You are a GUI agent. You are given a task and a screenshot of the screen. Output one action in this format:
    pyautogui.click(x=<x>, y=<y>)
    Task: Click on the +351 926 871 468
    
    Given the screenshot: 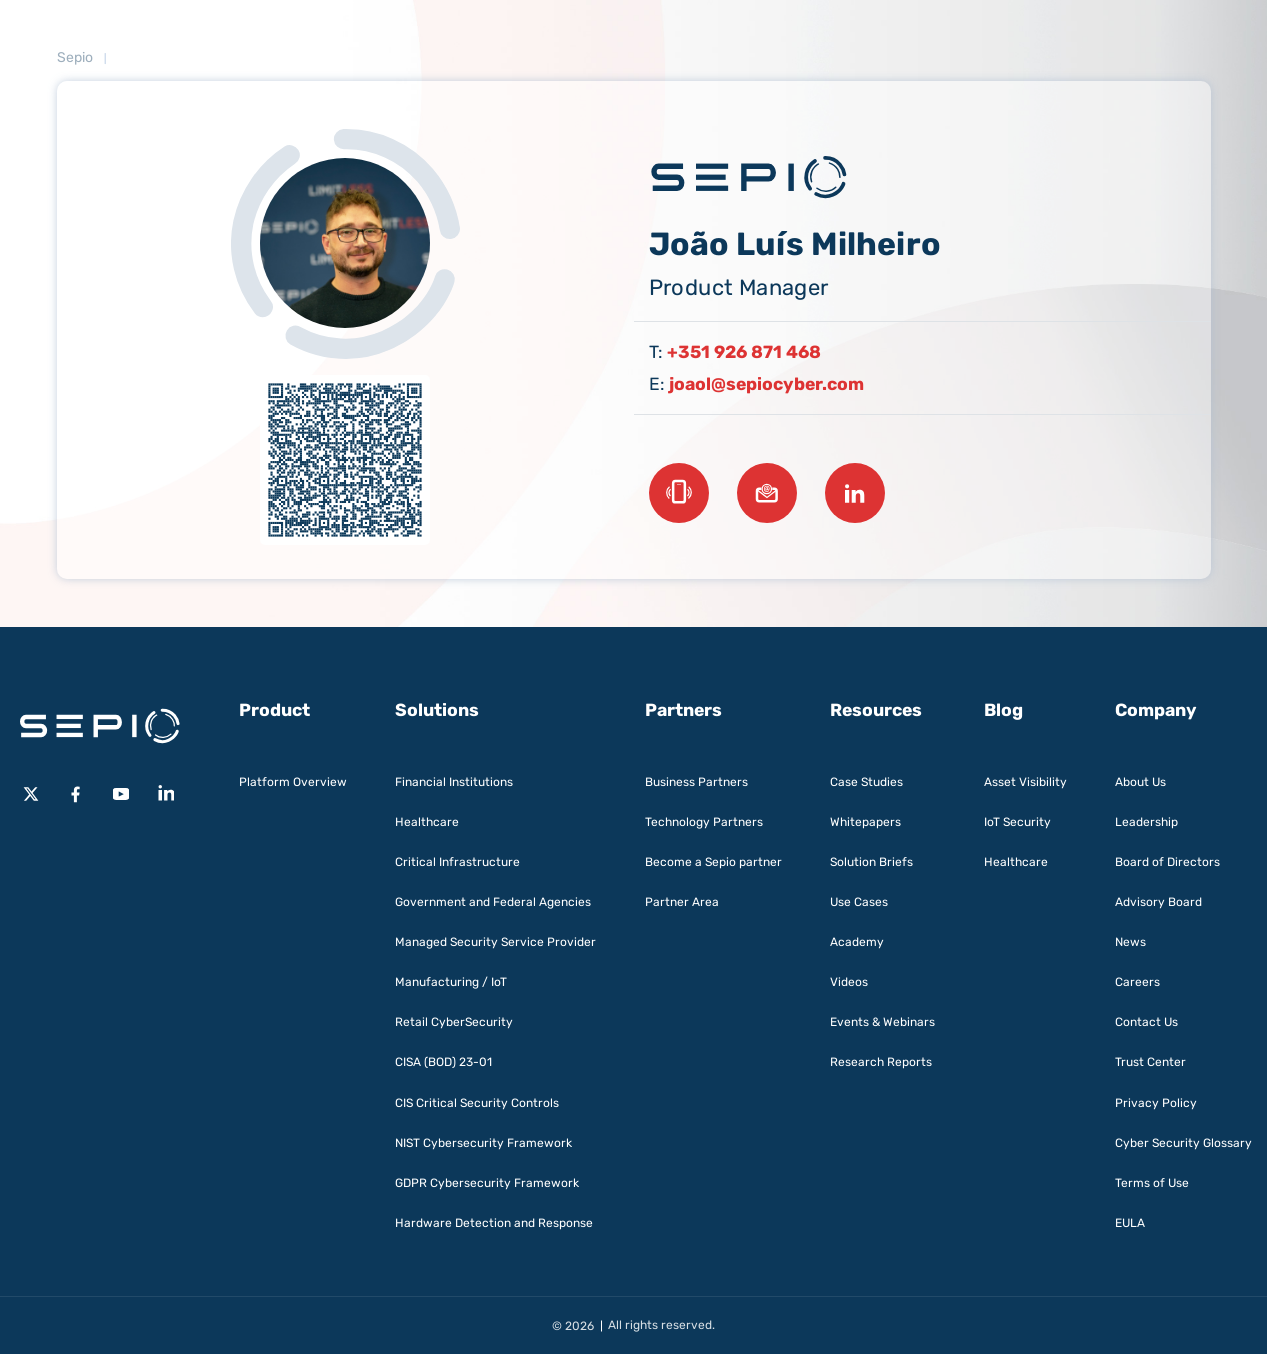 What is the action you would take?
    pyautogui.click(x=744, y=352)
    